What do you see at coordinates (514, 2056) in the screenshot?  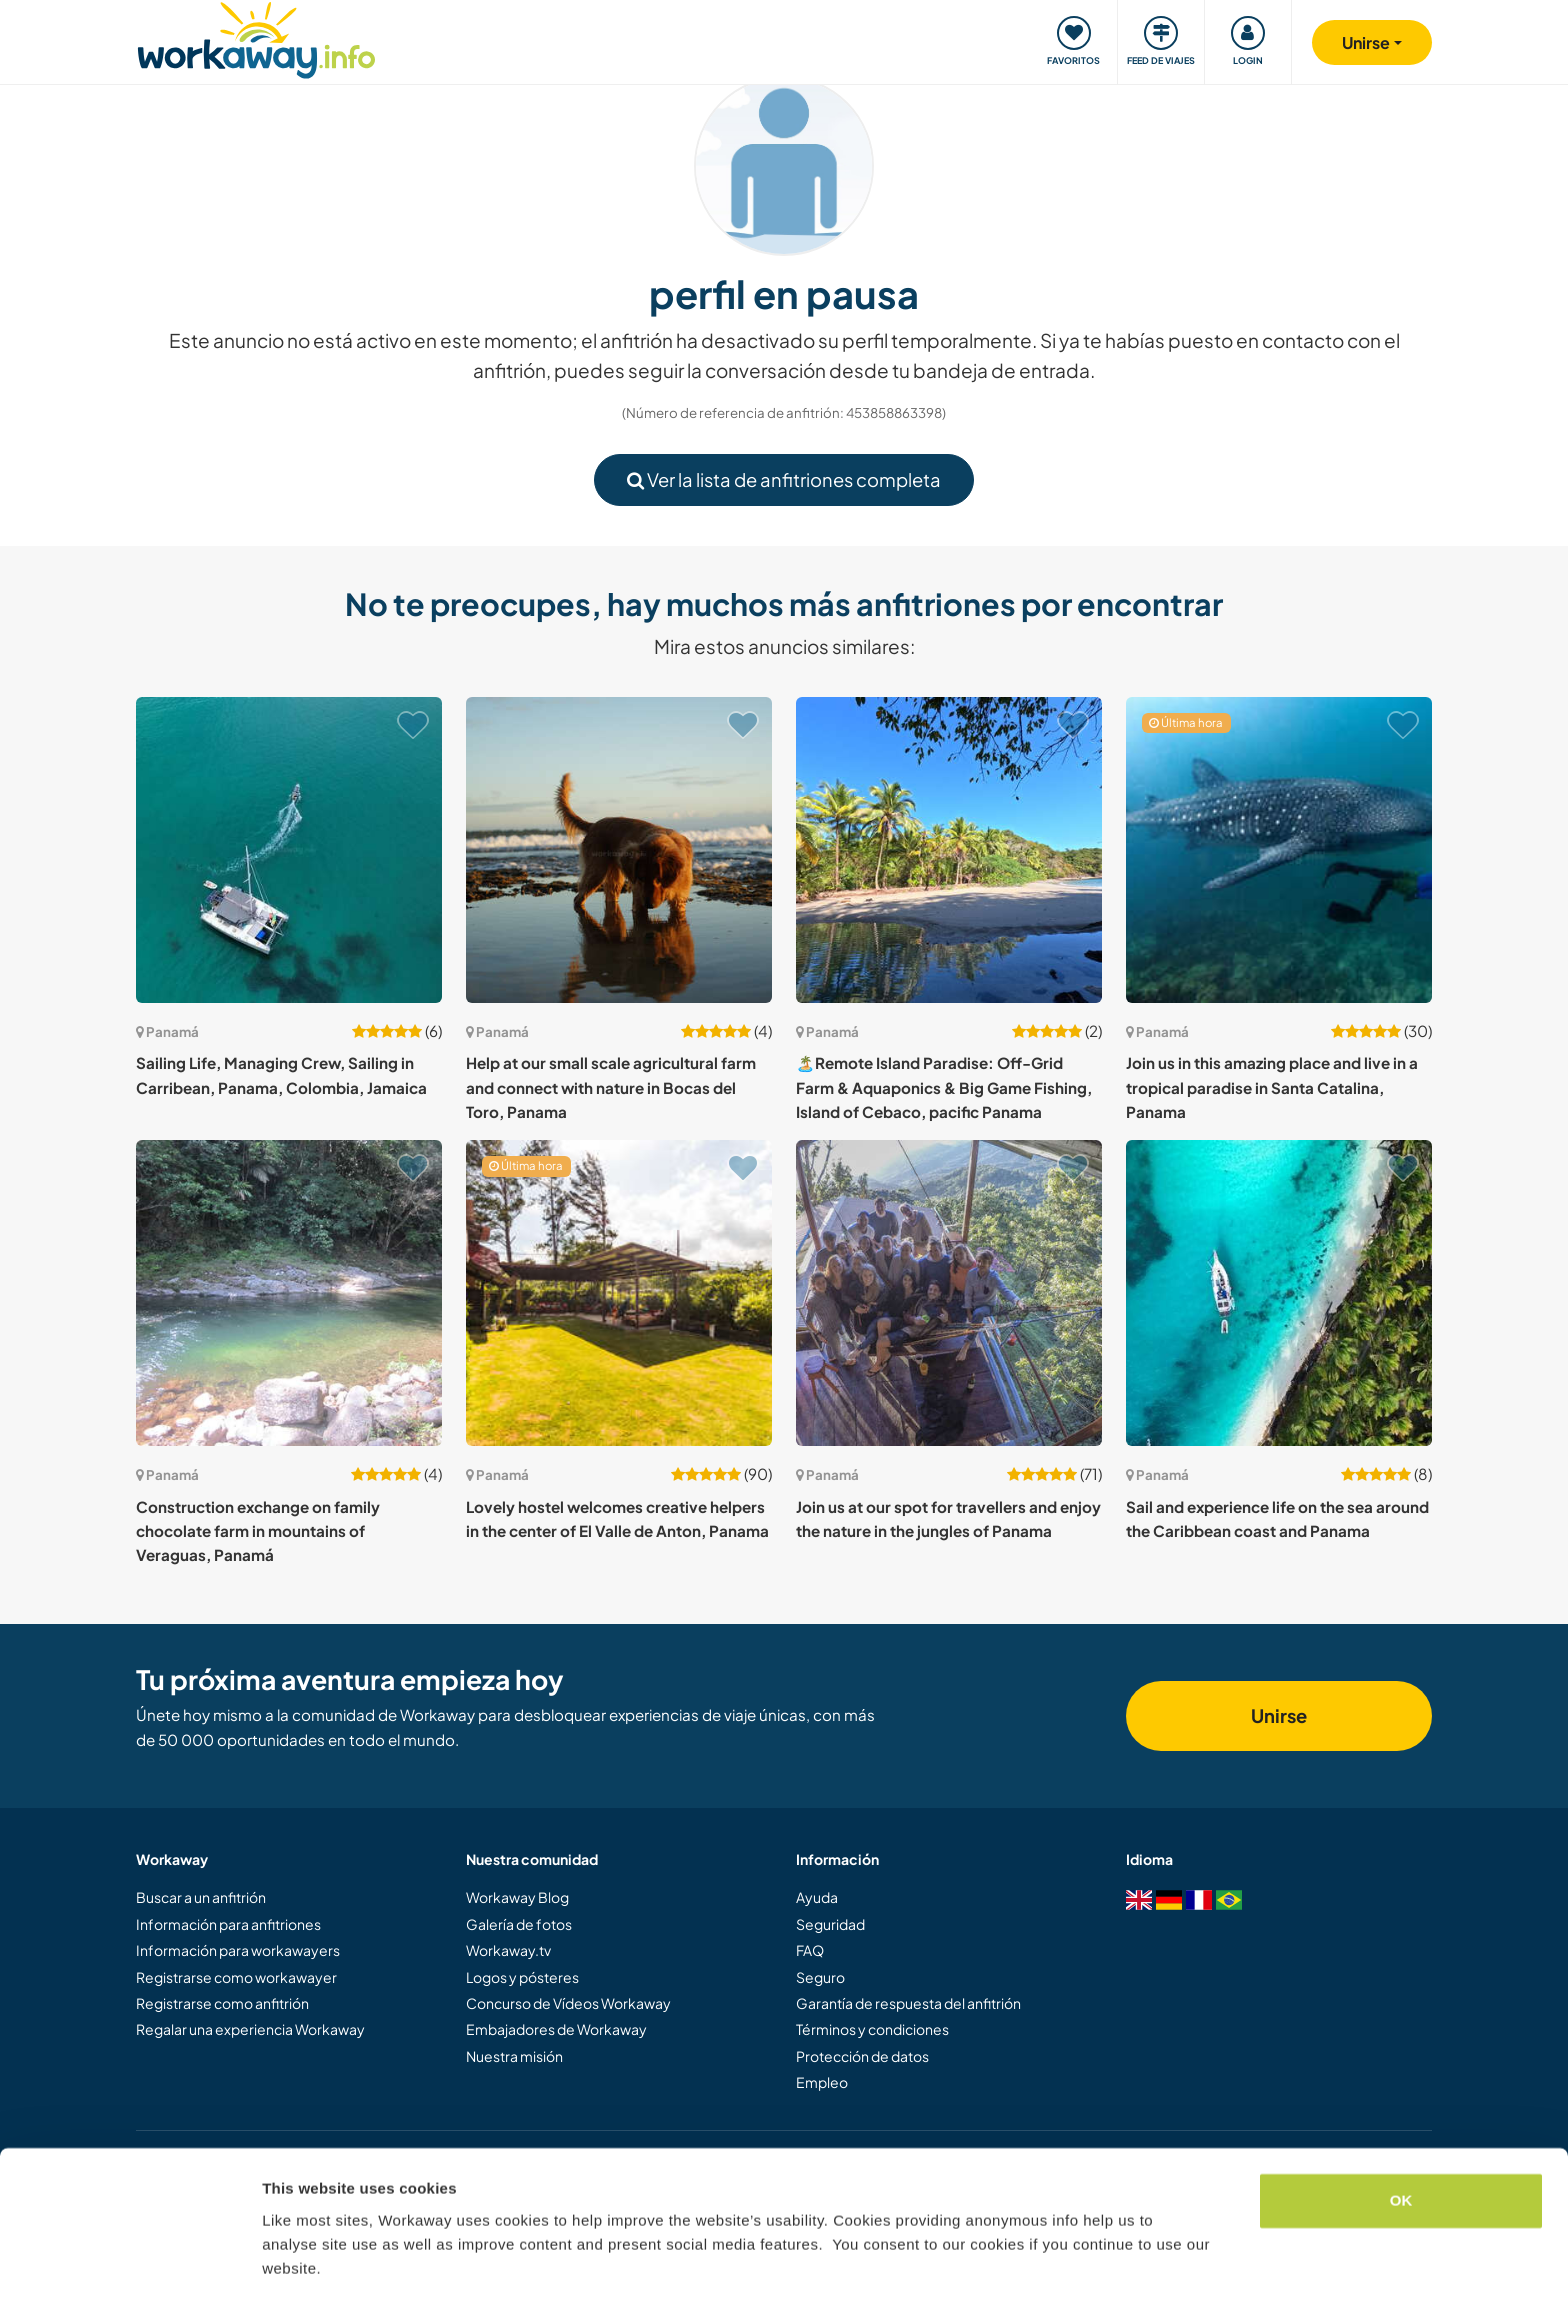 I see `Nuestra misión` at bounding box center [514, 2056].